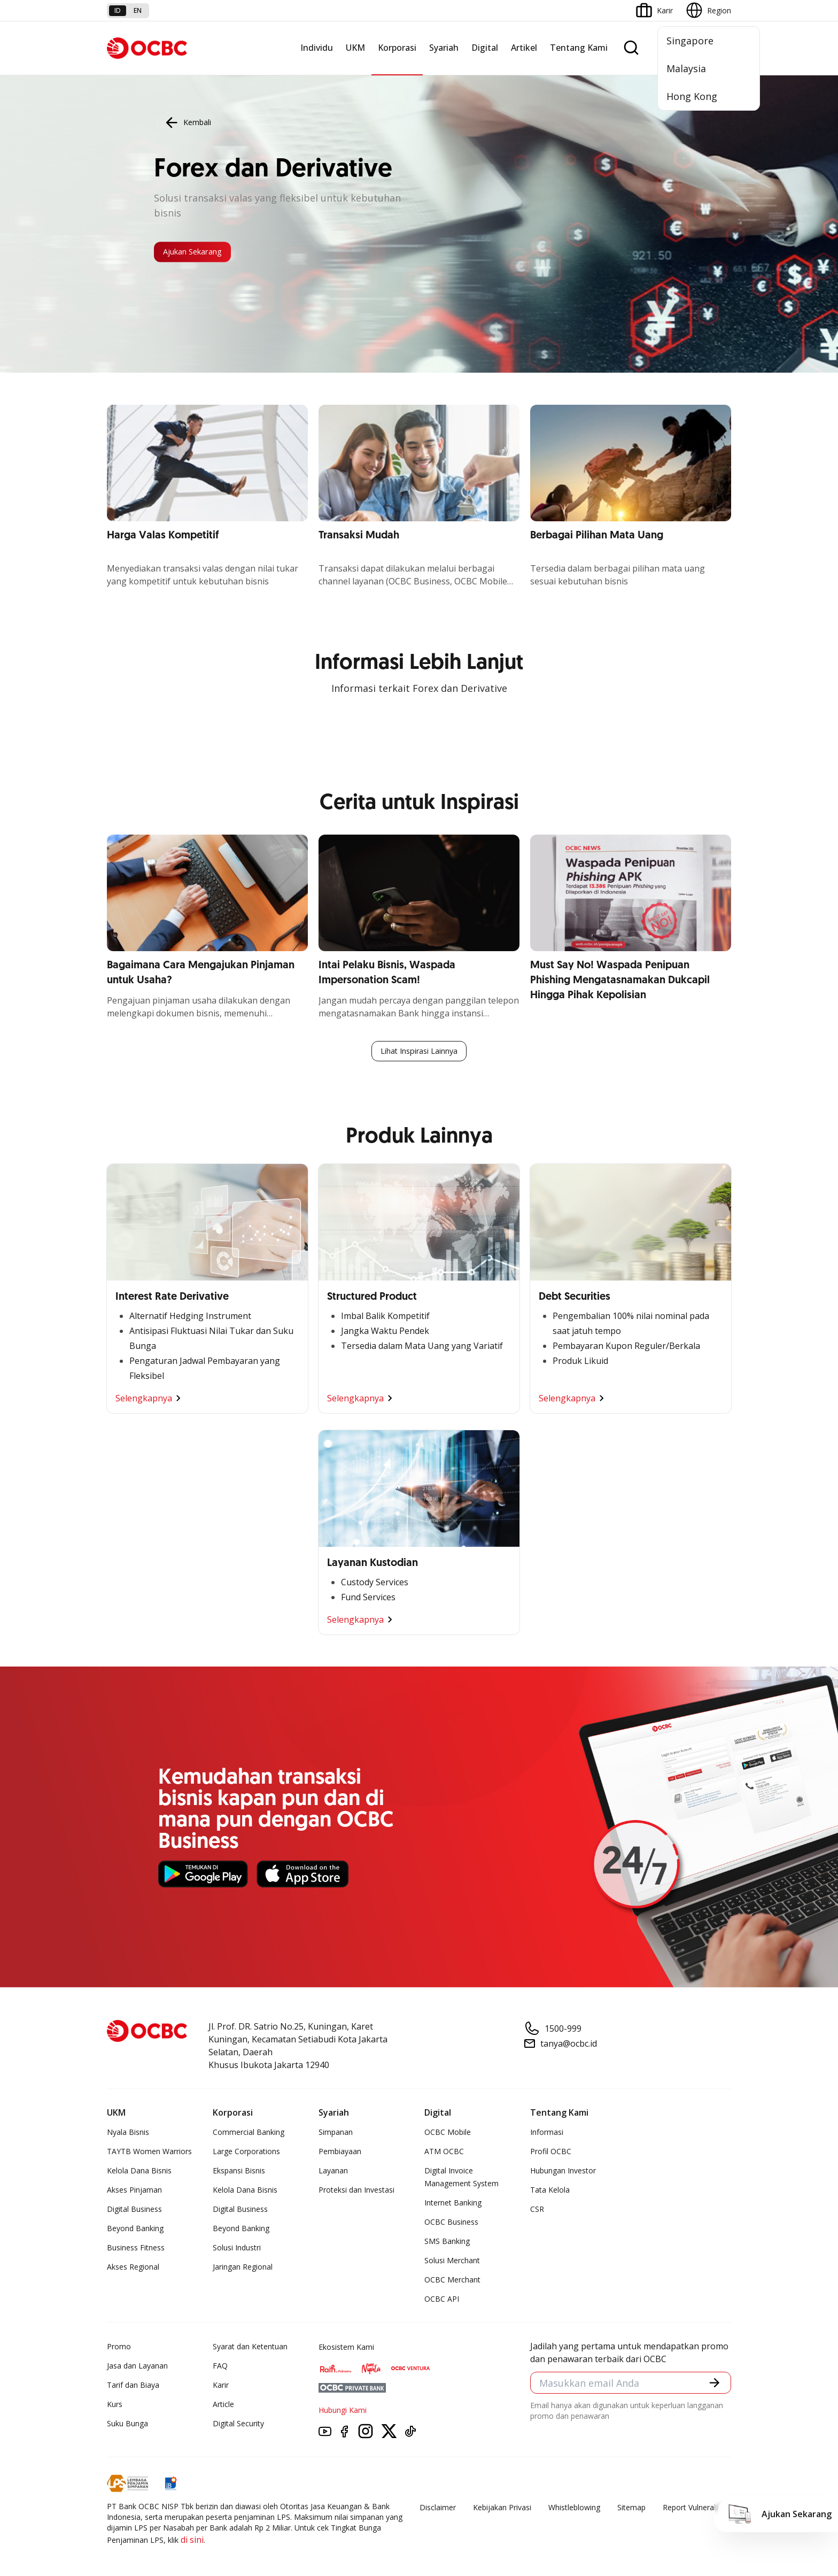  I want to click on Hubungi Kami, so click(343, 2412).